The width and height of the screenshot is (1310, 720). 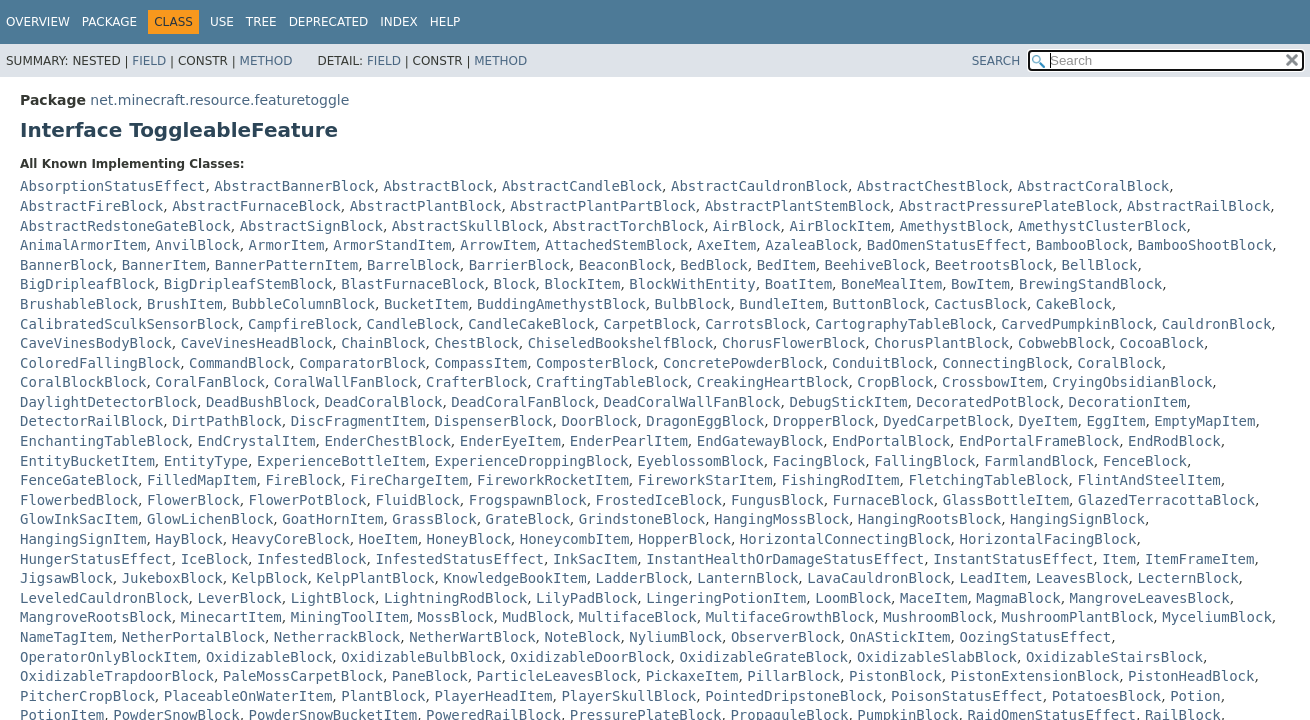 I want to click on FrostedIceBlock, so click(x=659, y=500).